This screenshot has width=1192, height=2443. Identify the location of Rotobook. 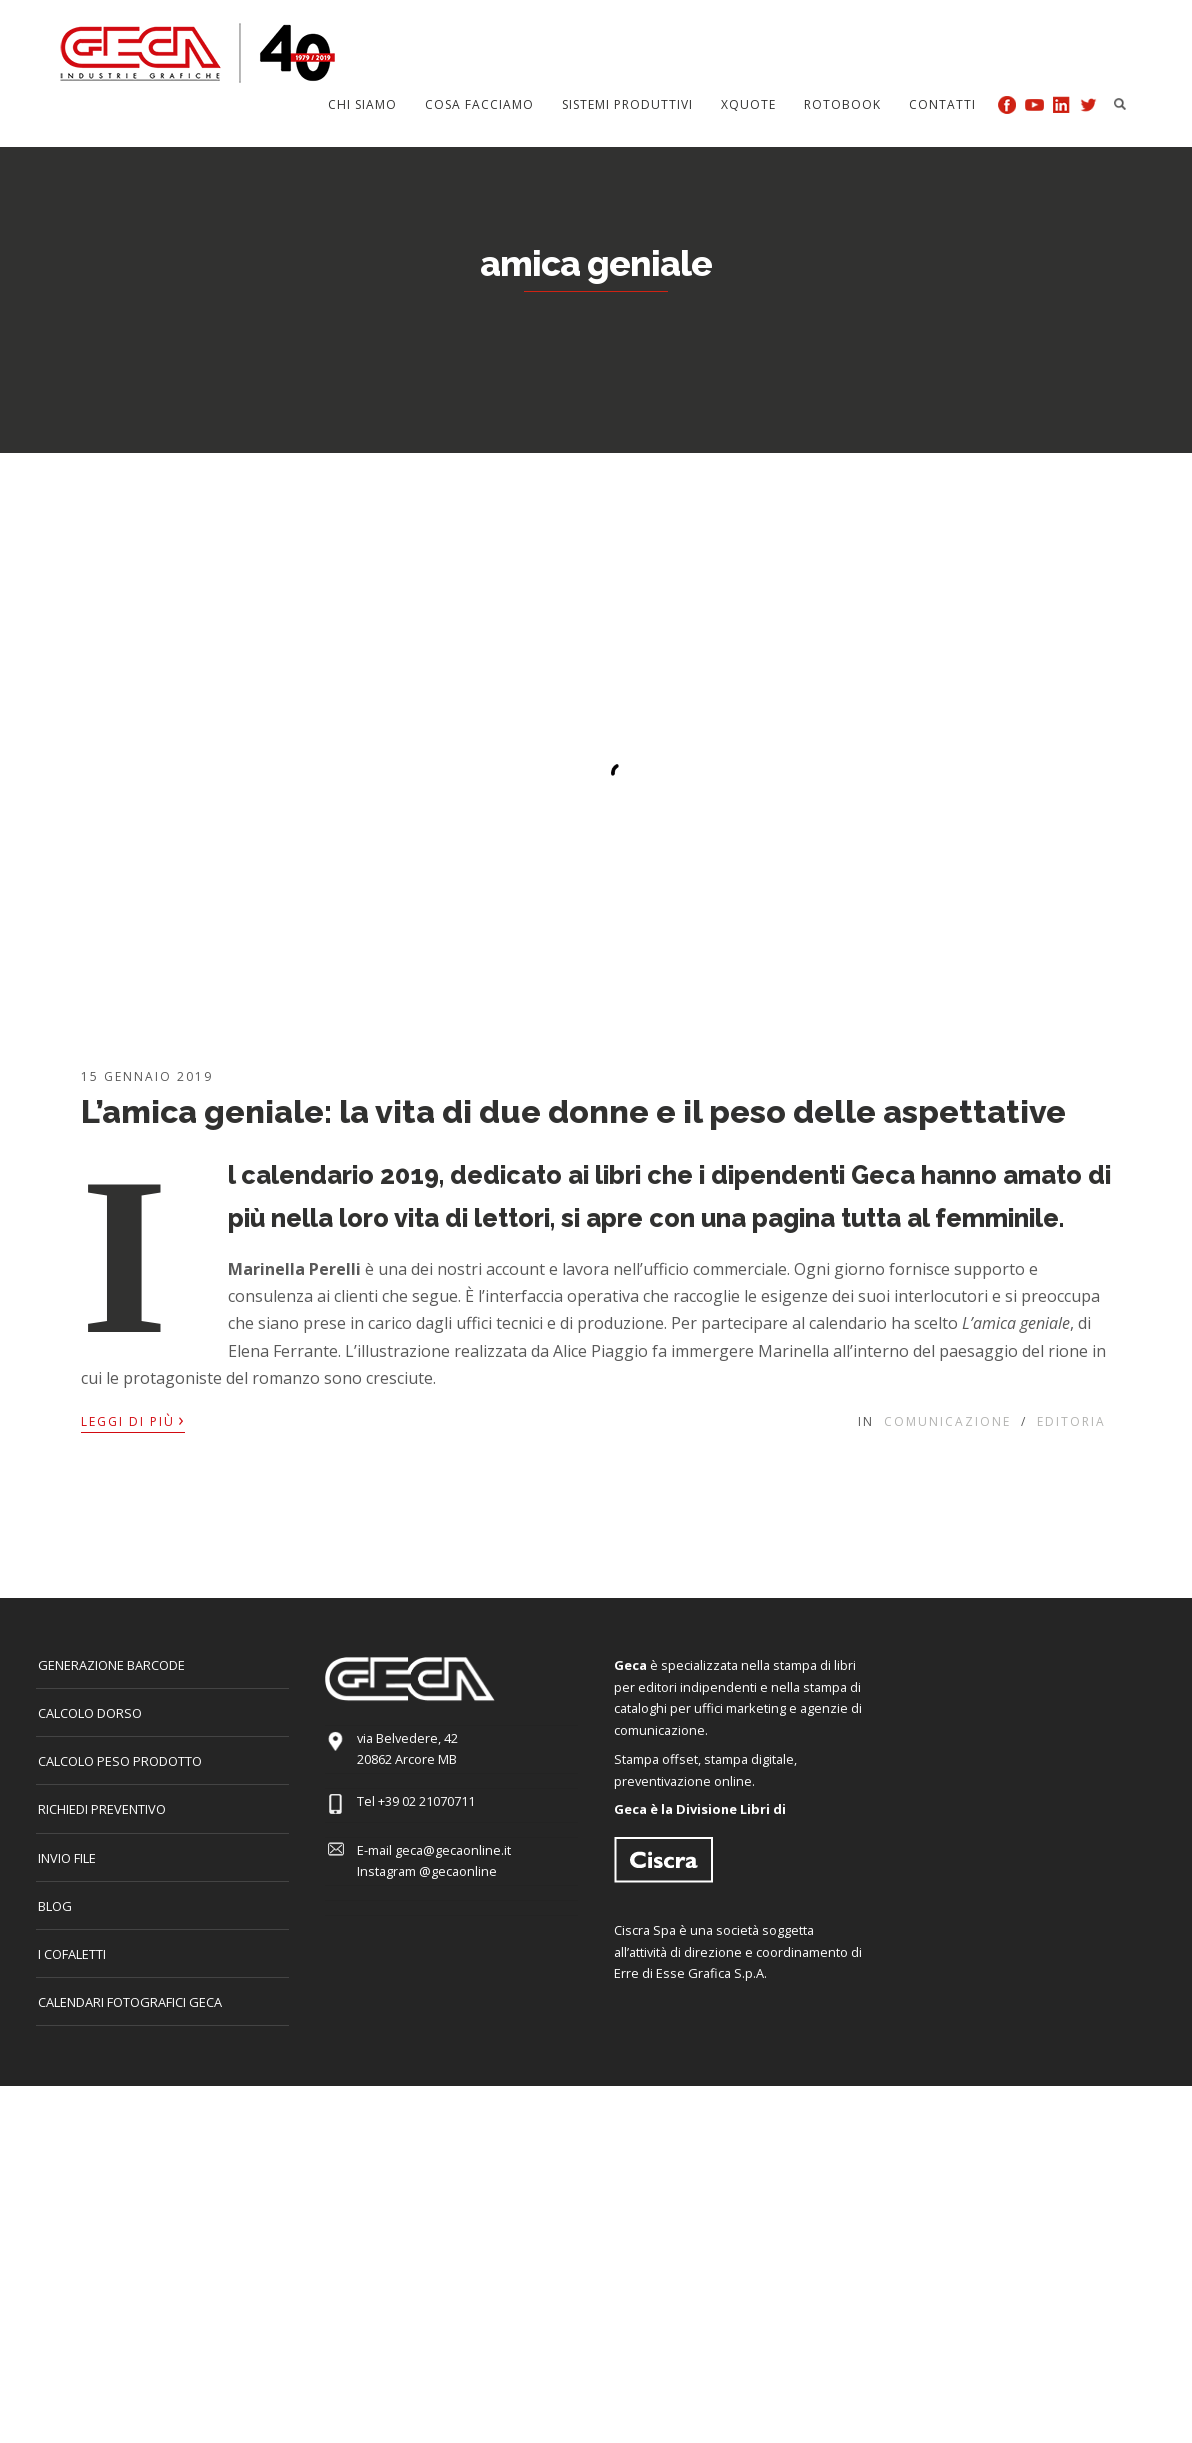
(842, 104).